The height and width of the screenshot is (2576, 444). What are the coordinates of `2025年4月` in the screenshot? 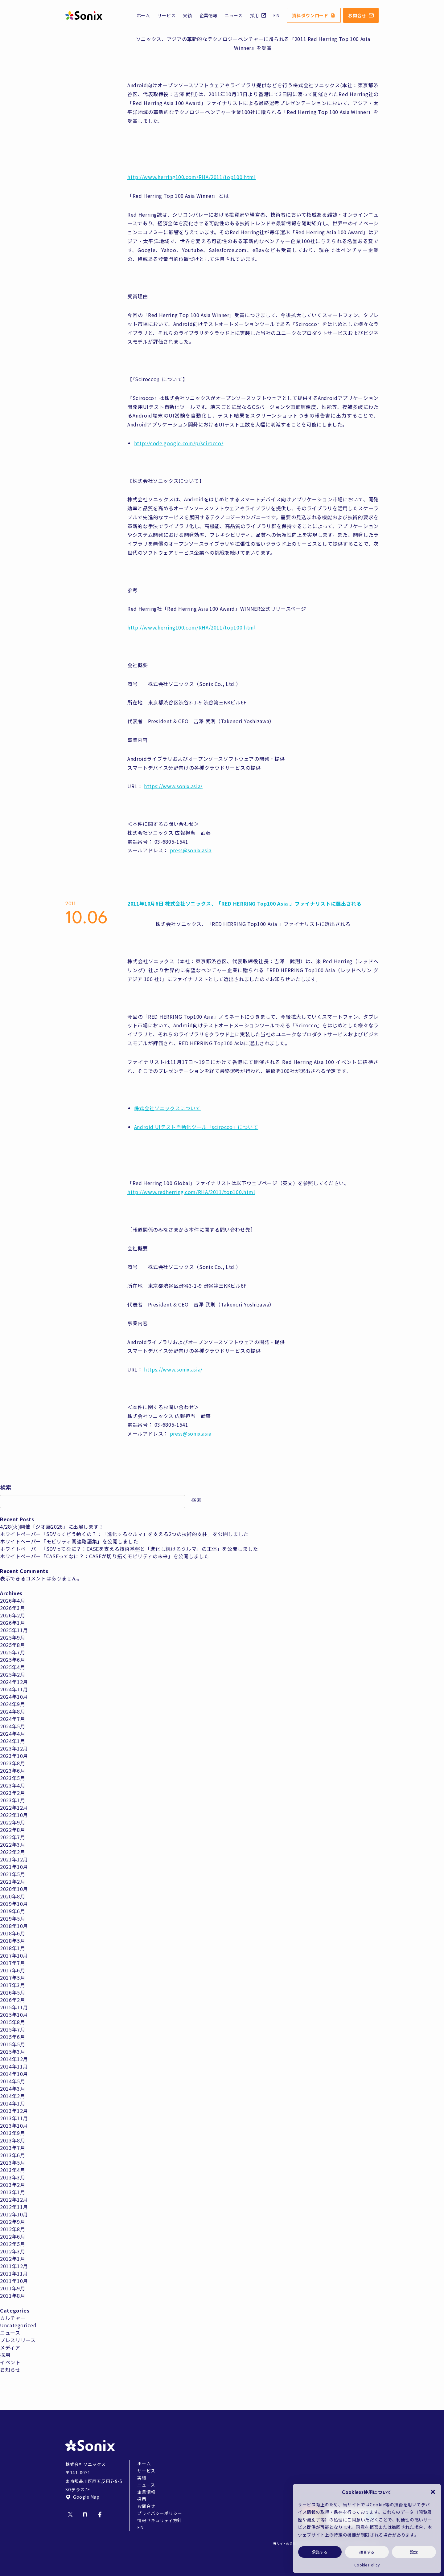 It's located at (12, 1667).